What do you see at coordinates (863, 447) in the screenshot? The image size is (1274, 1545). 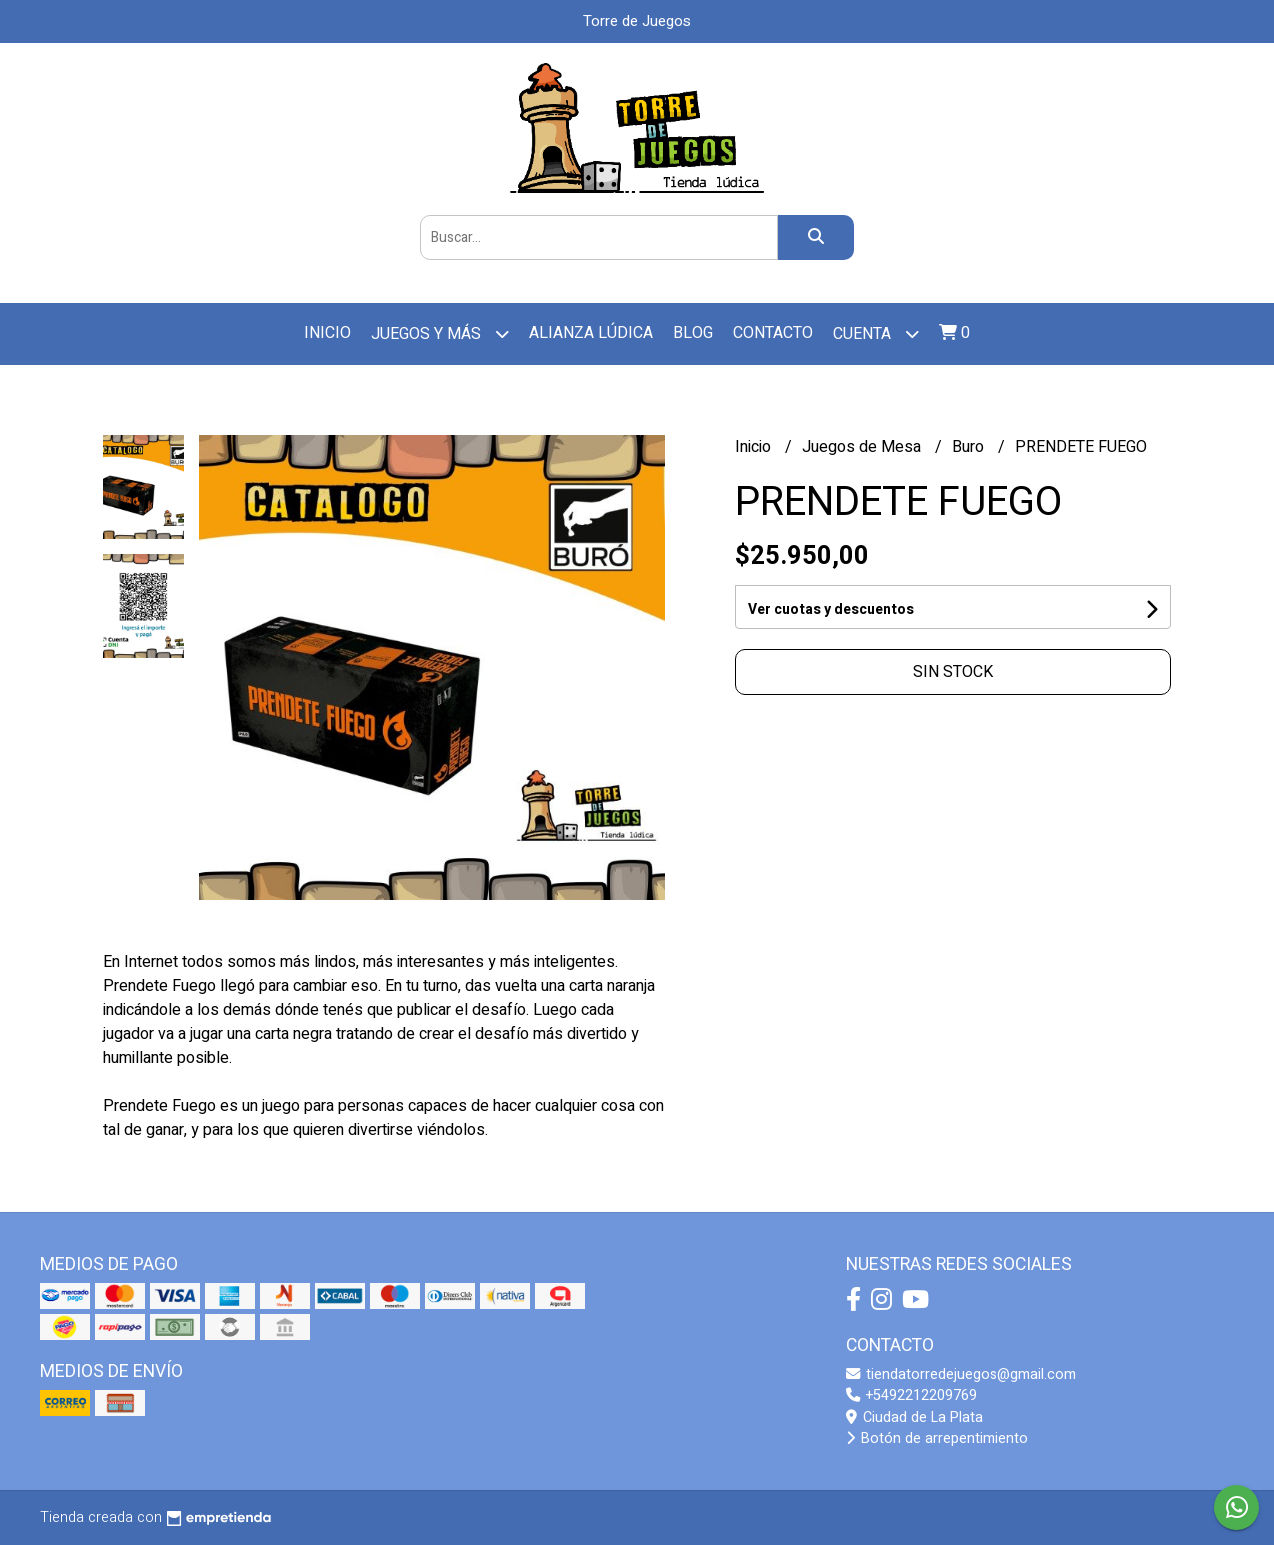 I see `Juegos de Mesa` at bounding box center [863, 447].